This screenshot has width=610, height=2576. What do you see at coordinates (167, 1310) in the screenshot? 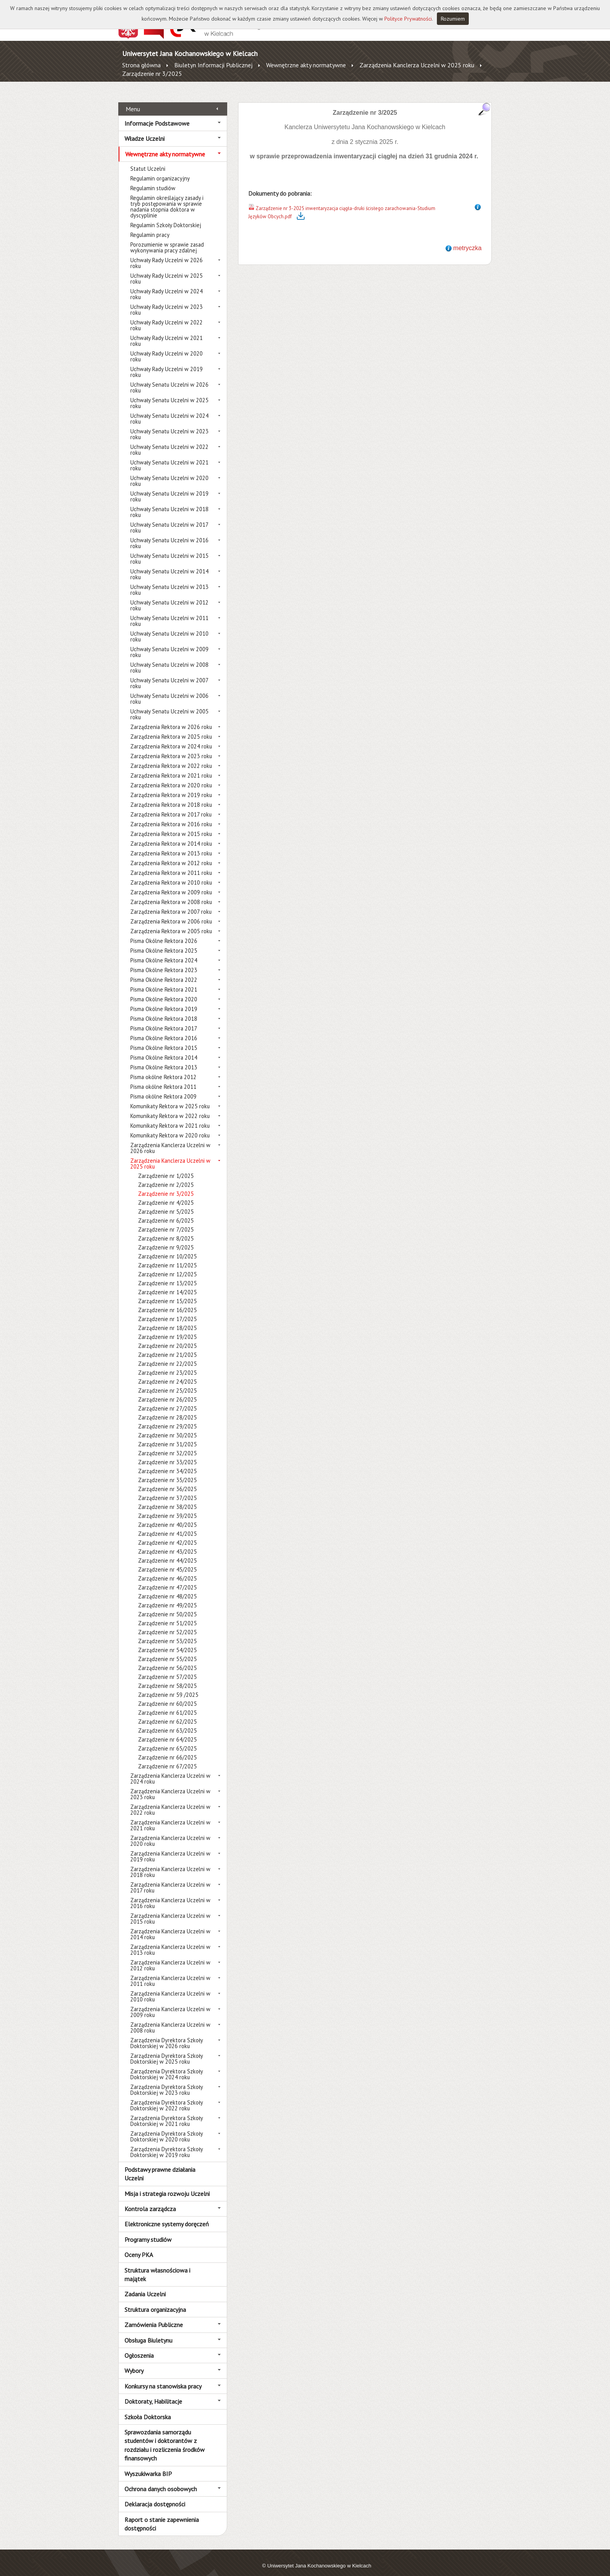
I see `Zarządzenie nr 17/2025` at bounding box center [167, 1310].